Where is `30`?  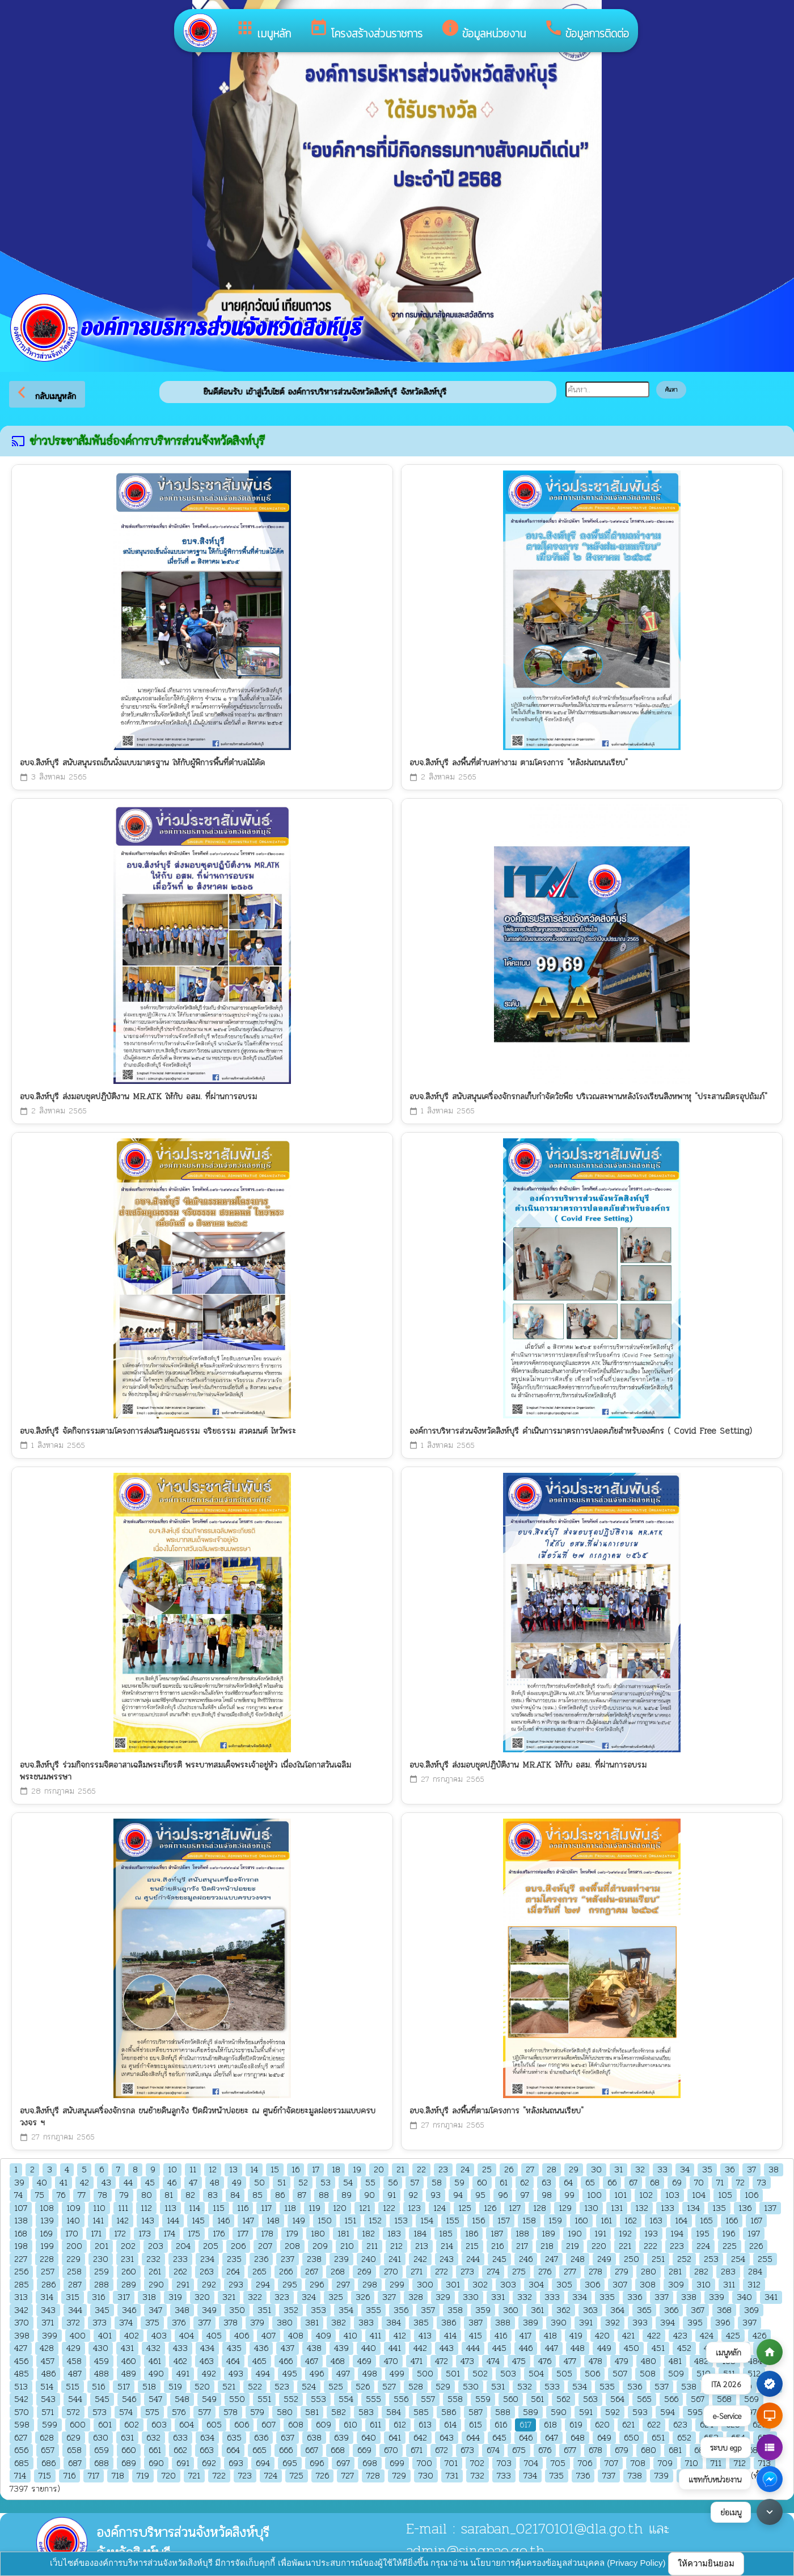
30 is located at coordinates (596, 2169).